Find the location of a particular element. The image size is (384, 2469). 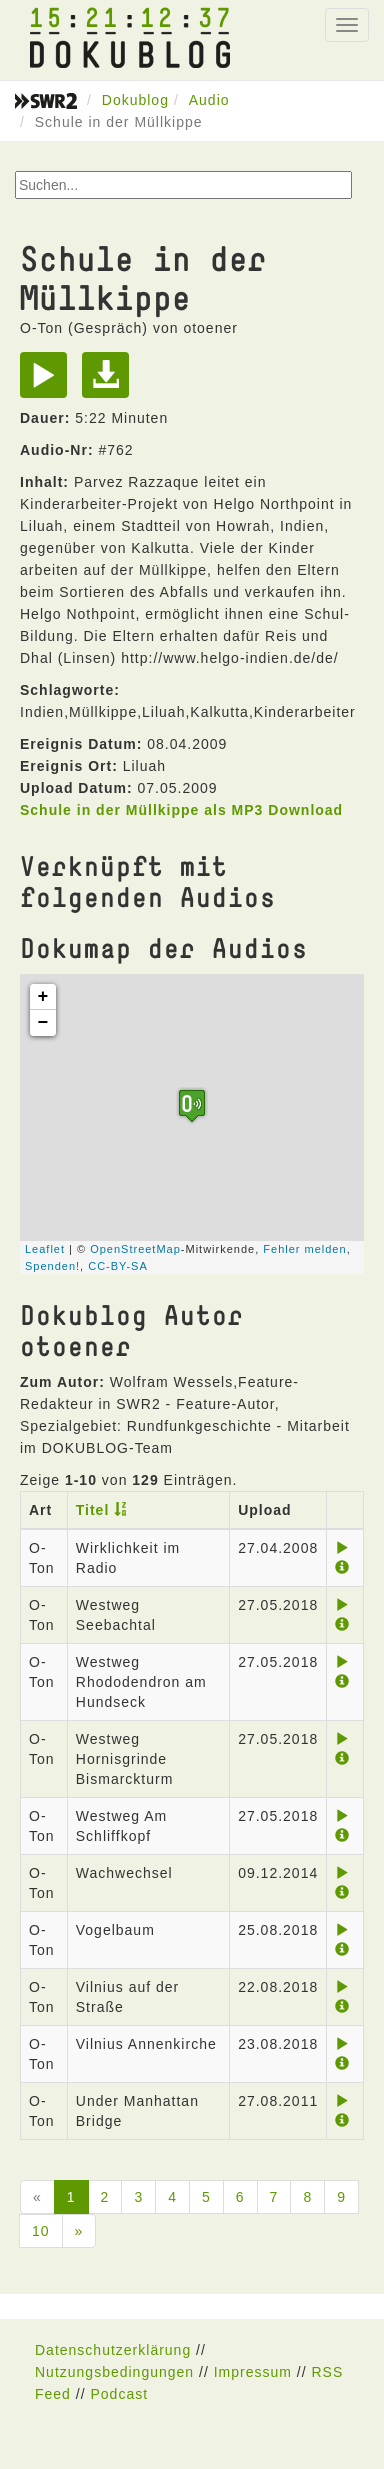

Podcast is located at coordinates (119, 2394).